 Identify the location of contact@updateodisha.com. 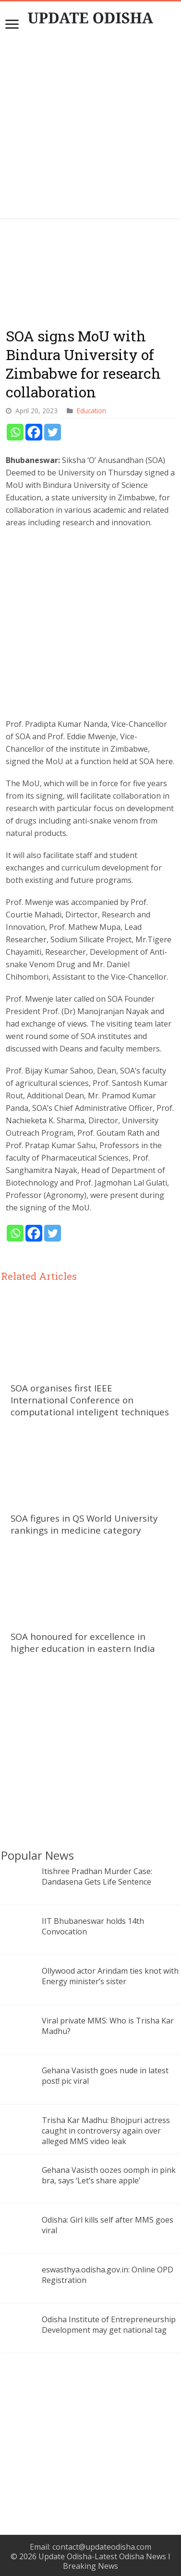
(101, 2547).